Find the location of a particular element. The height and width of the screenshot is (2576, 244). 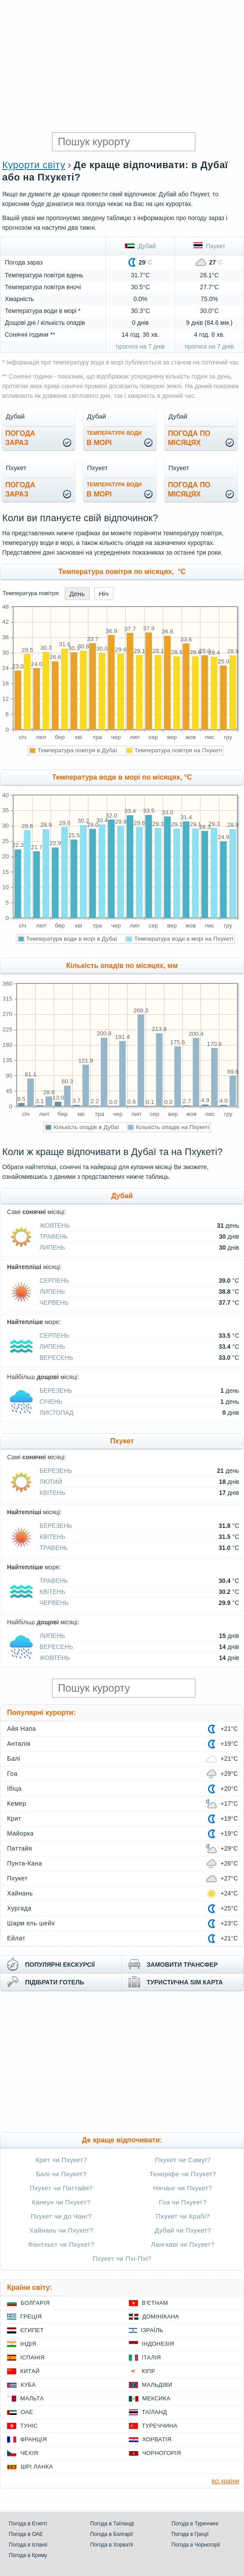

Хайнань is located at coordinates (20, 1893).